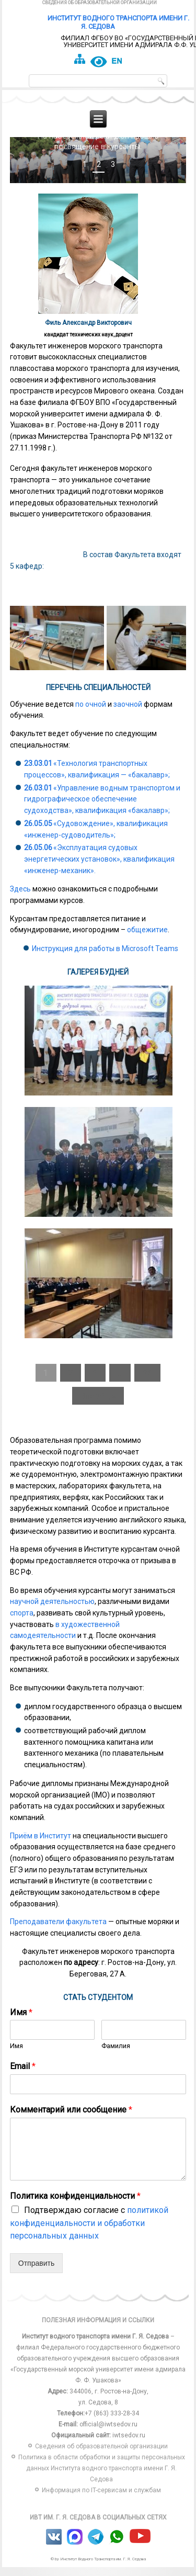  I want to click on Сведения об образовательной организации, so click(99, 2).